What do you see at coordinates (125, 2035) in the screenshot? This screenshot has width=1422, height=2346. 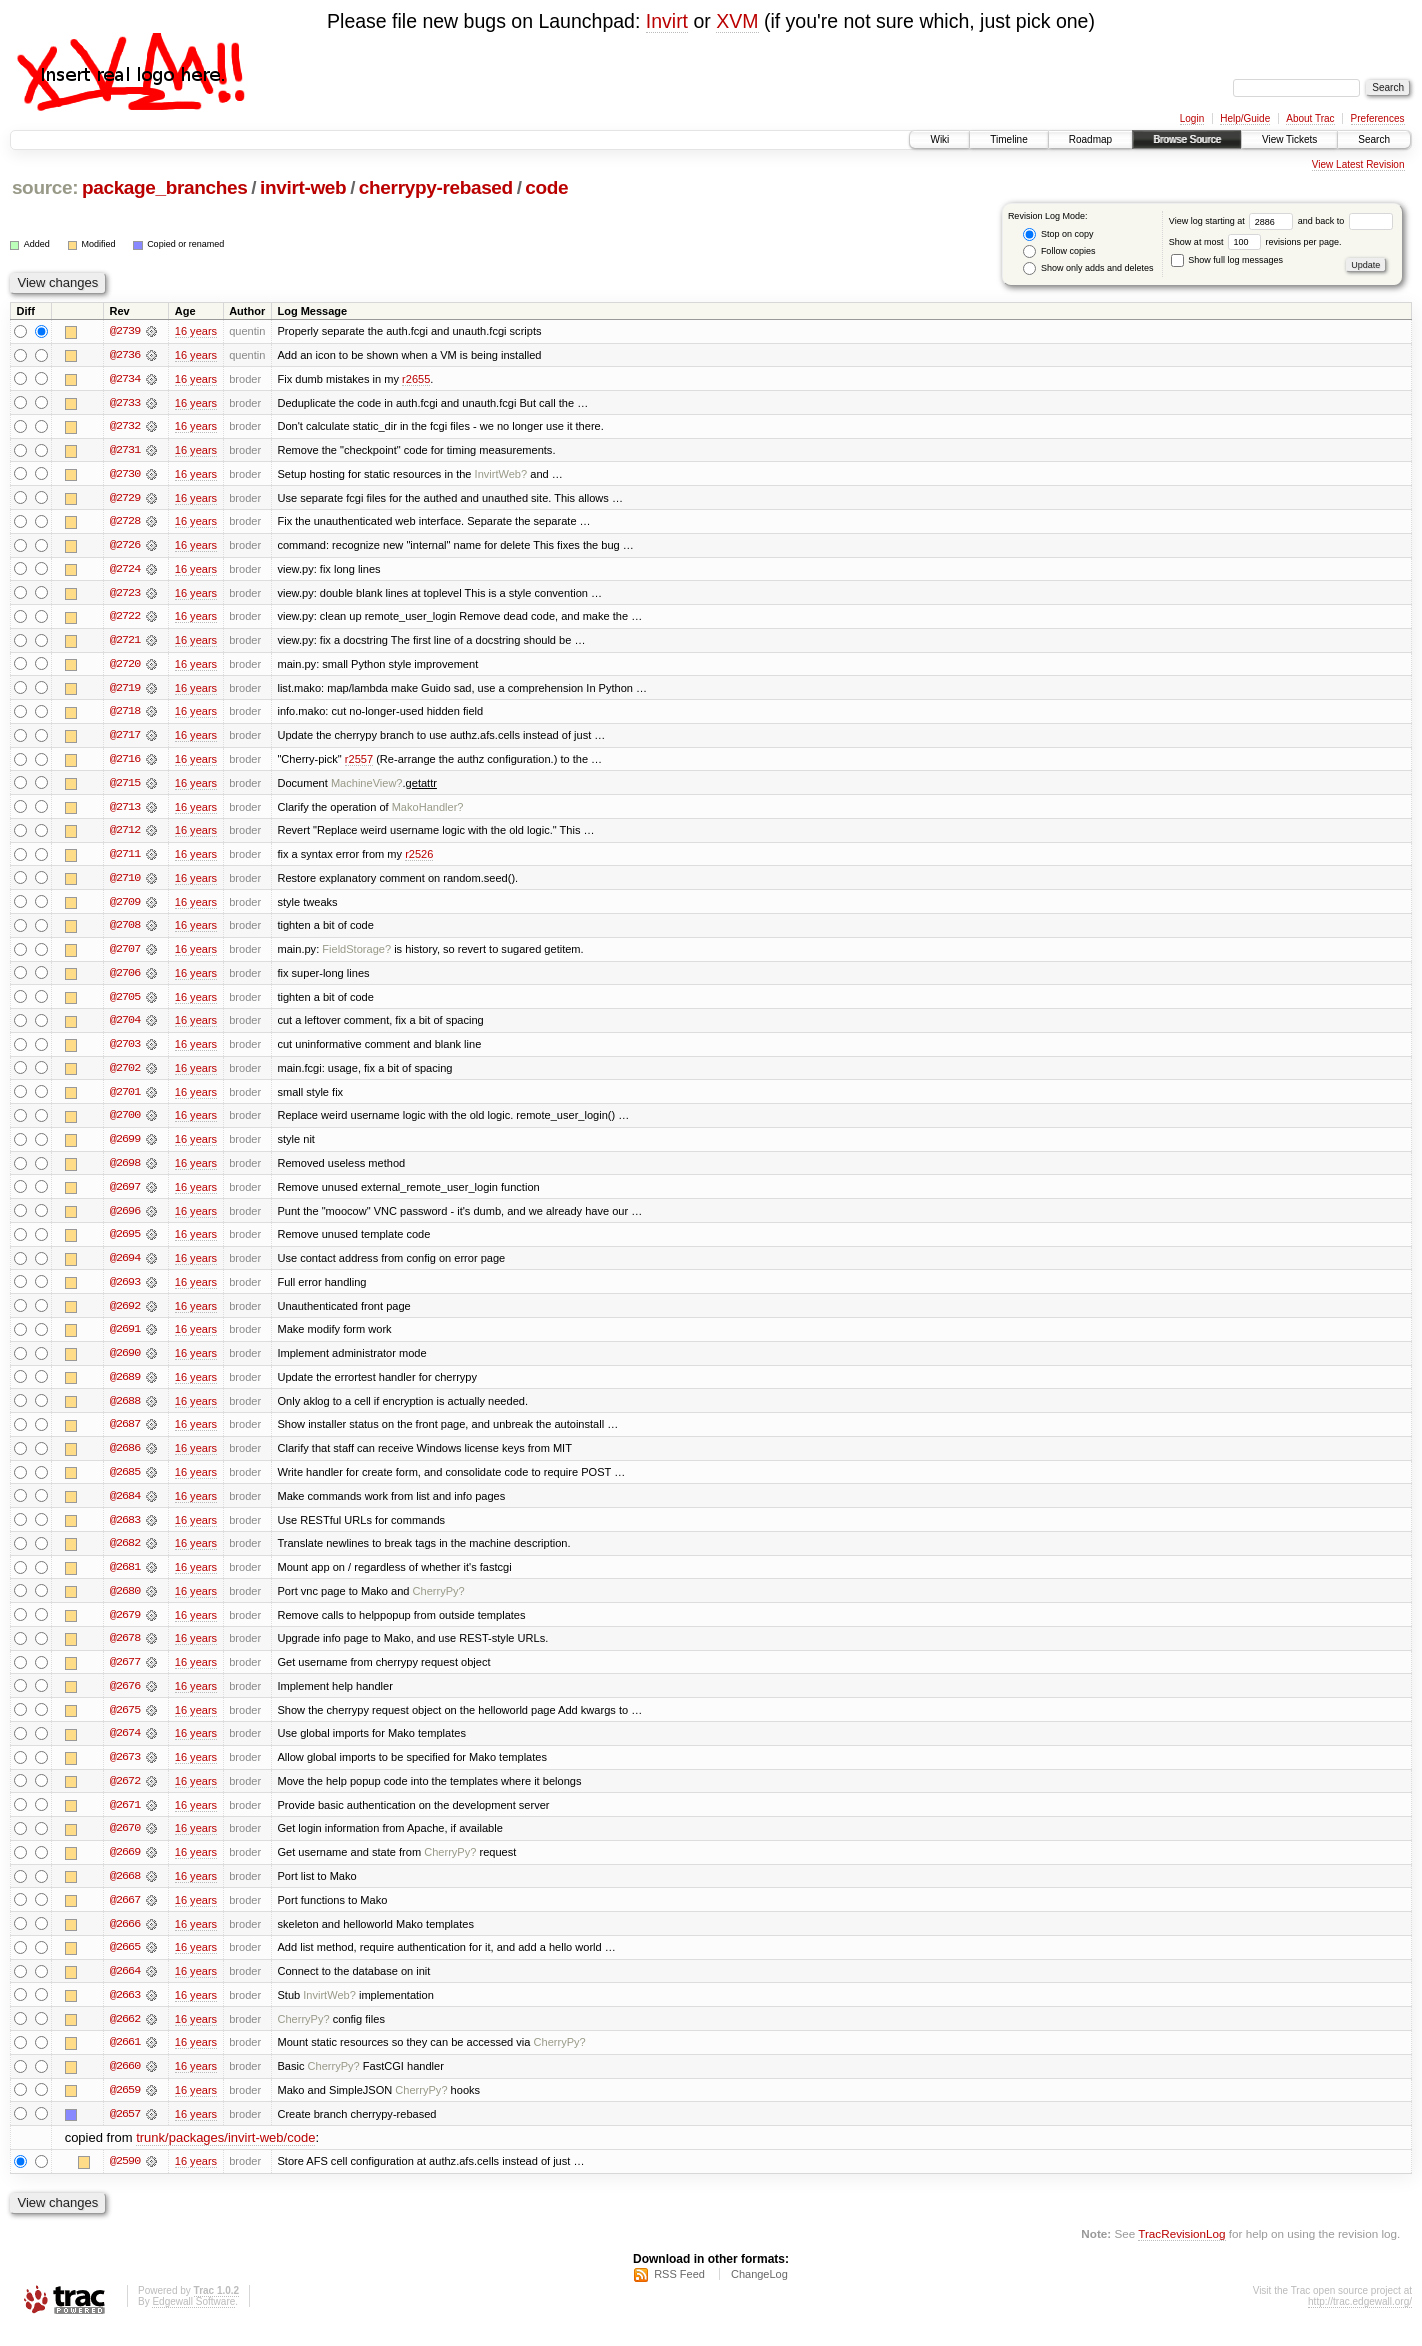 I see `@2662` at bounding box center [125, 2035].